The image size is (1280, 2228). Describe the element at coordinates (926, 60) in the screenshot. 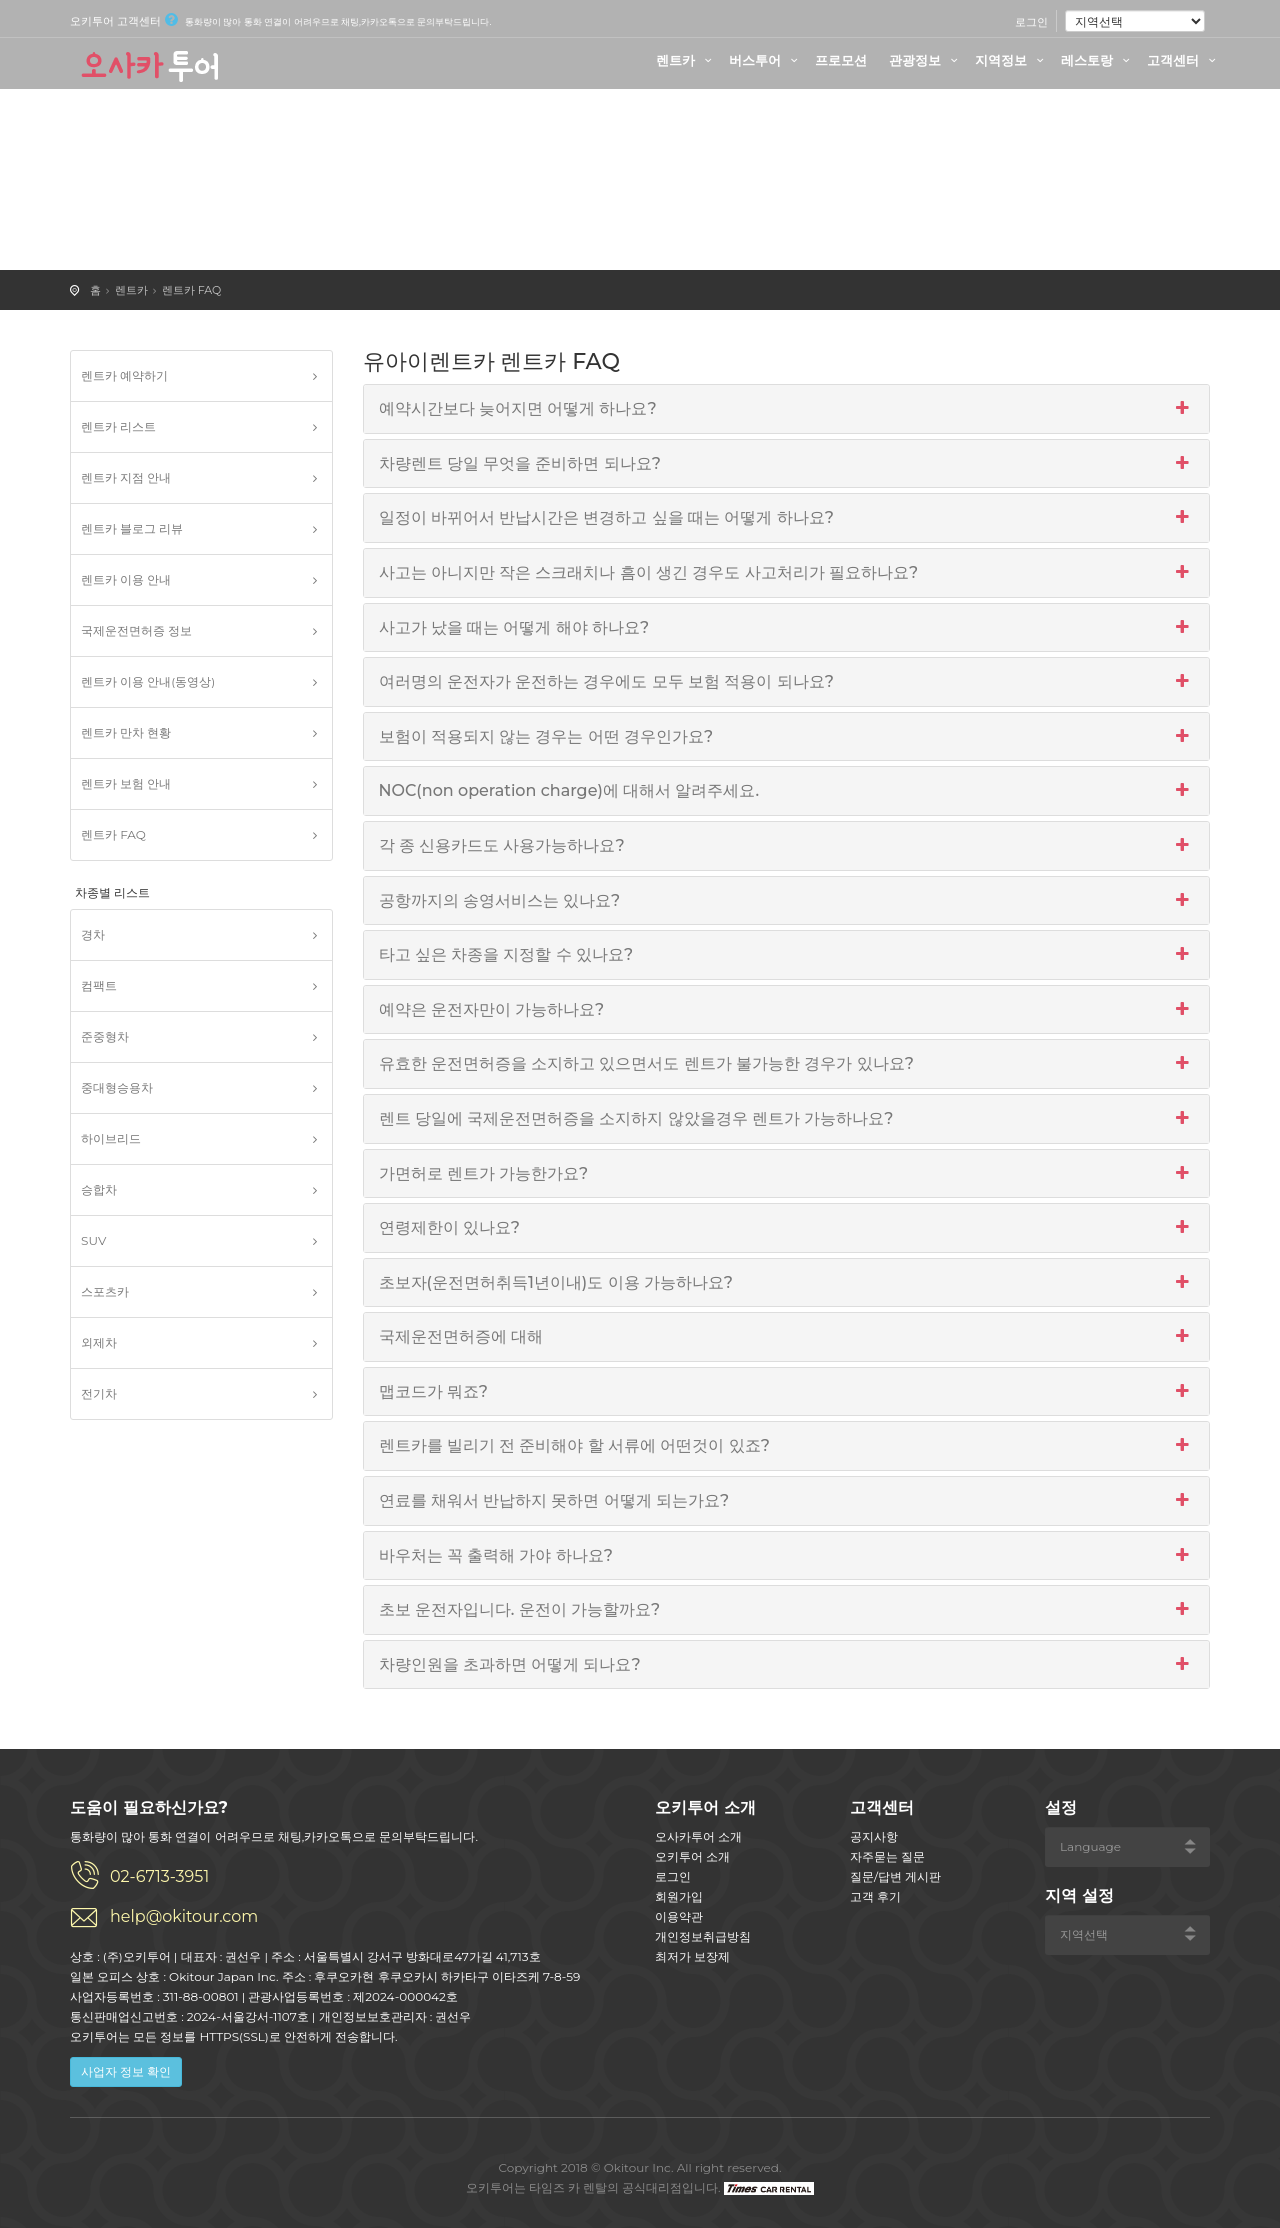

I see `관광정보` at that location.